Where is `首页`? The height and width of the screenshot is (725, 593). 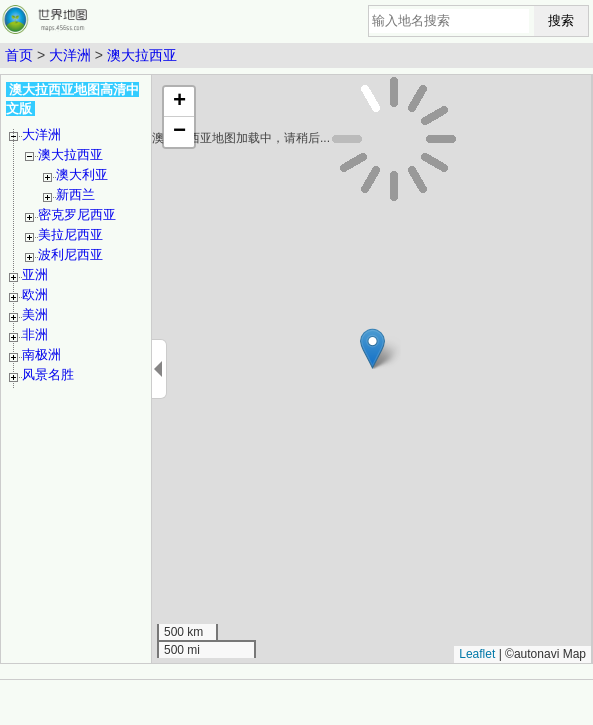 首页 is located at coordinates (19, 55).